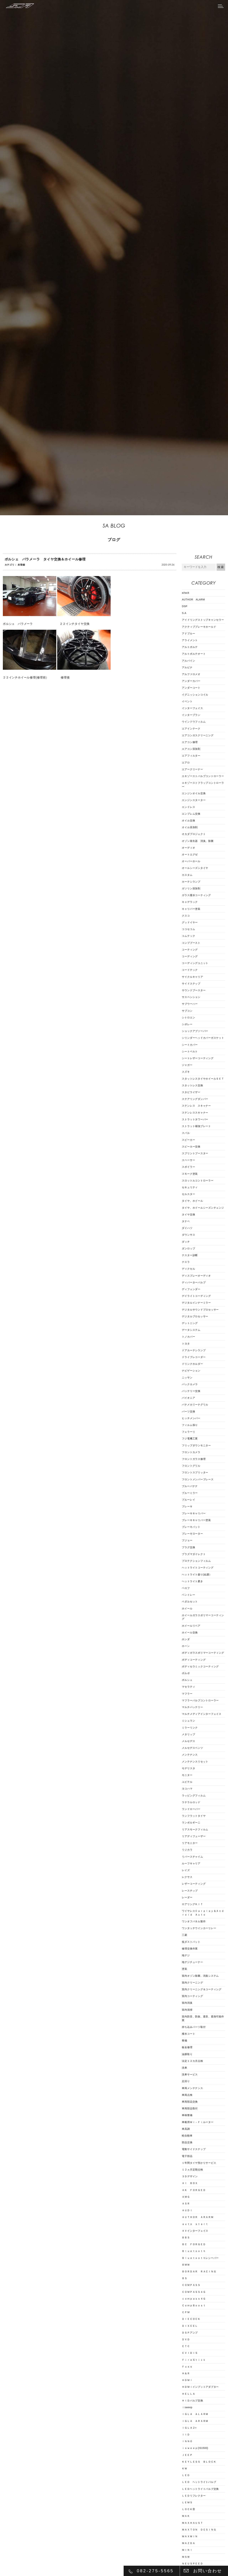 This screenshot has height=2576, width=228. What do you see at coordinates (192, 2238) in the screenshot?
I see `１２ヵ月定期点検` at bounding box center [192, 2238].